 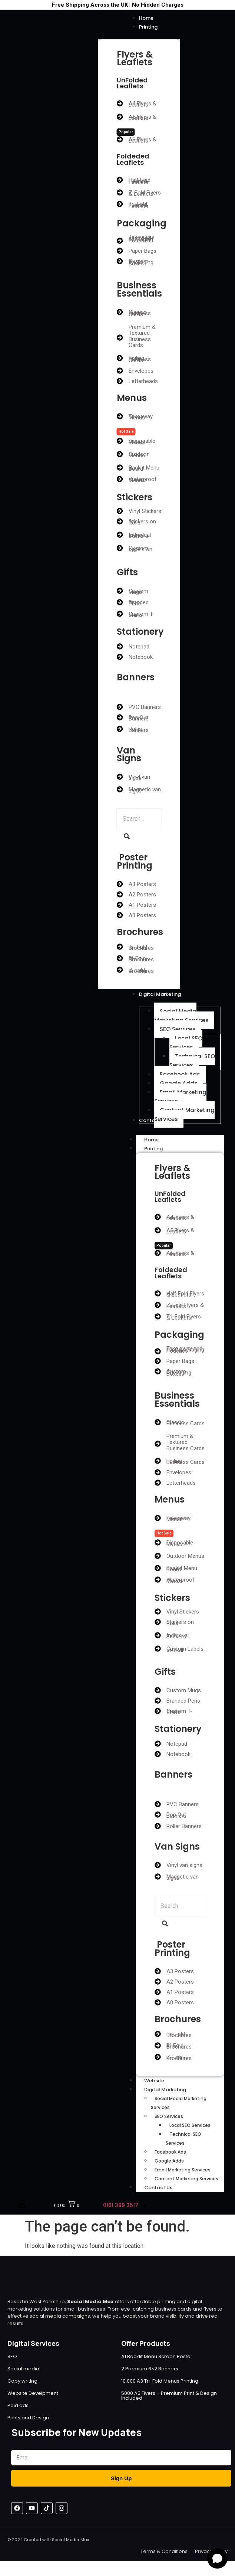 I want to click on A3 Posters, so click(x=142, y=884).